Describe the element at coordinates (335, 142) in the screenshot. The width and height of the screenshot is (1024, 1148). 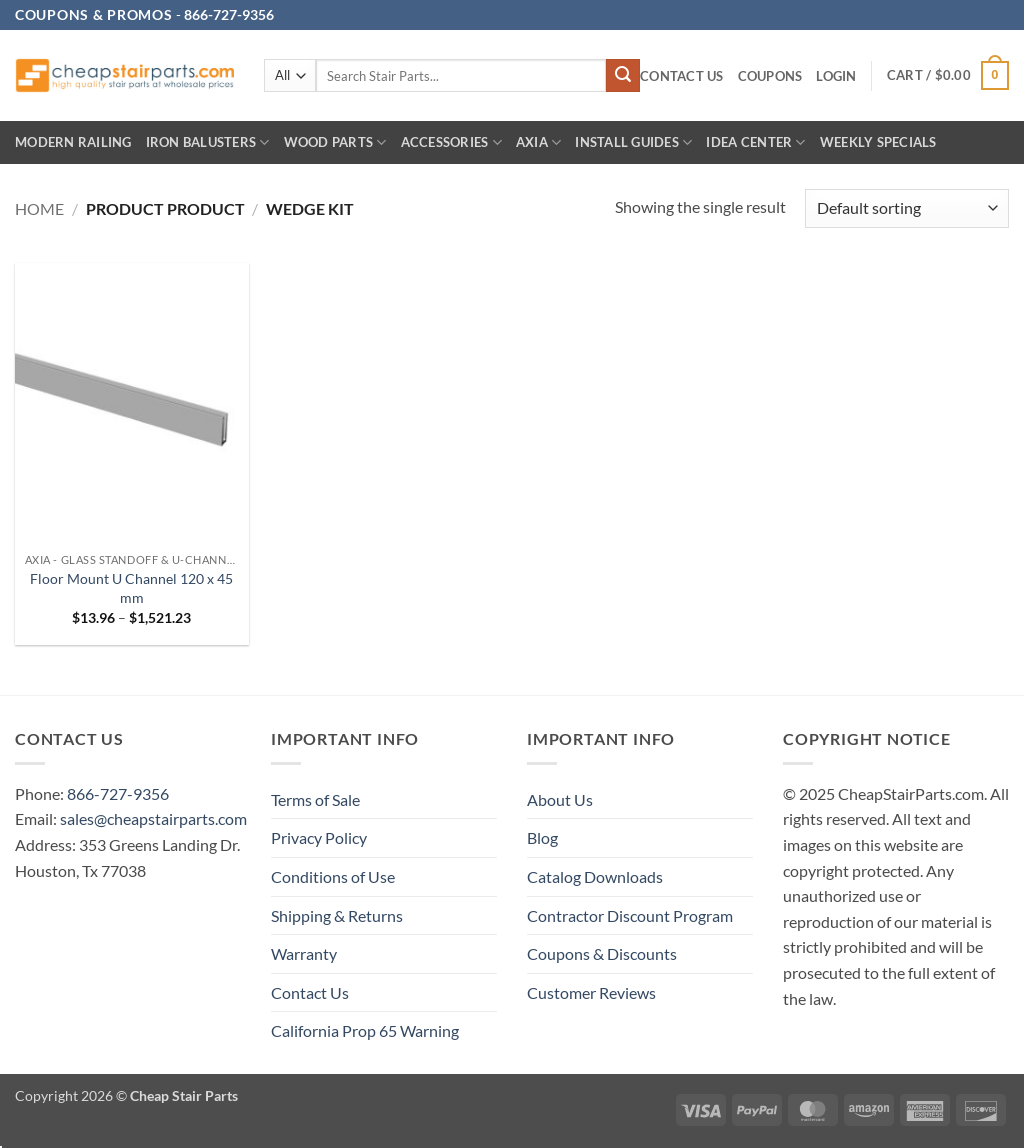
I see `Wood Parts` at that location.